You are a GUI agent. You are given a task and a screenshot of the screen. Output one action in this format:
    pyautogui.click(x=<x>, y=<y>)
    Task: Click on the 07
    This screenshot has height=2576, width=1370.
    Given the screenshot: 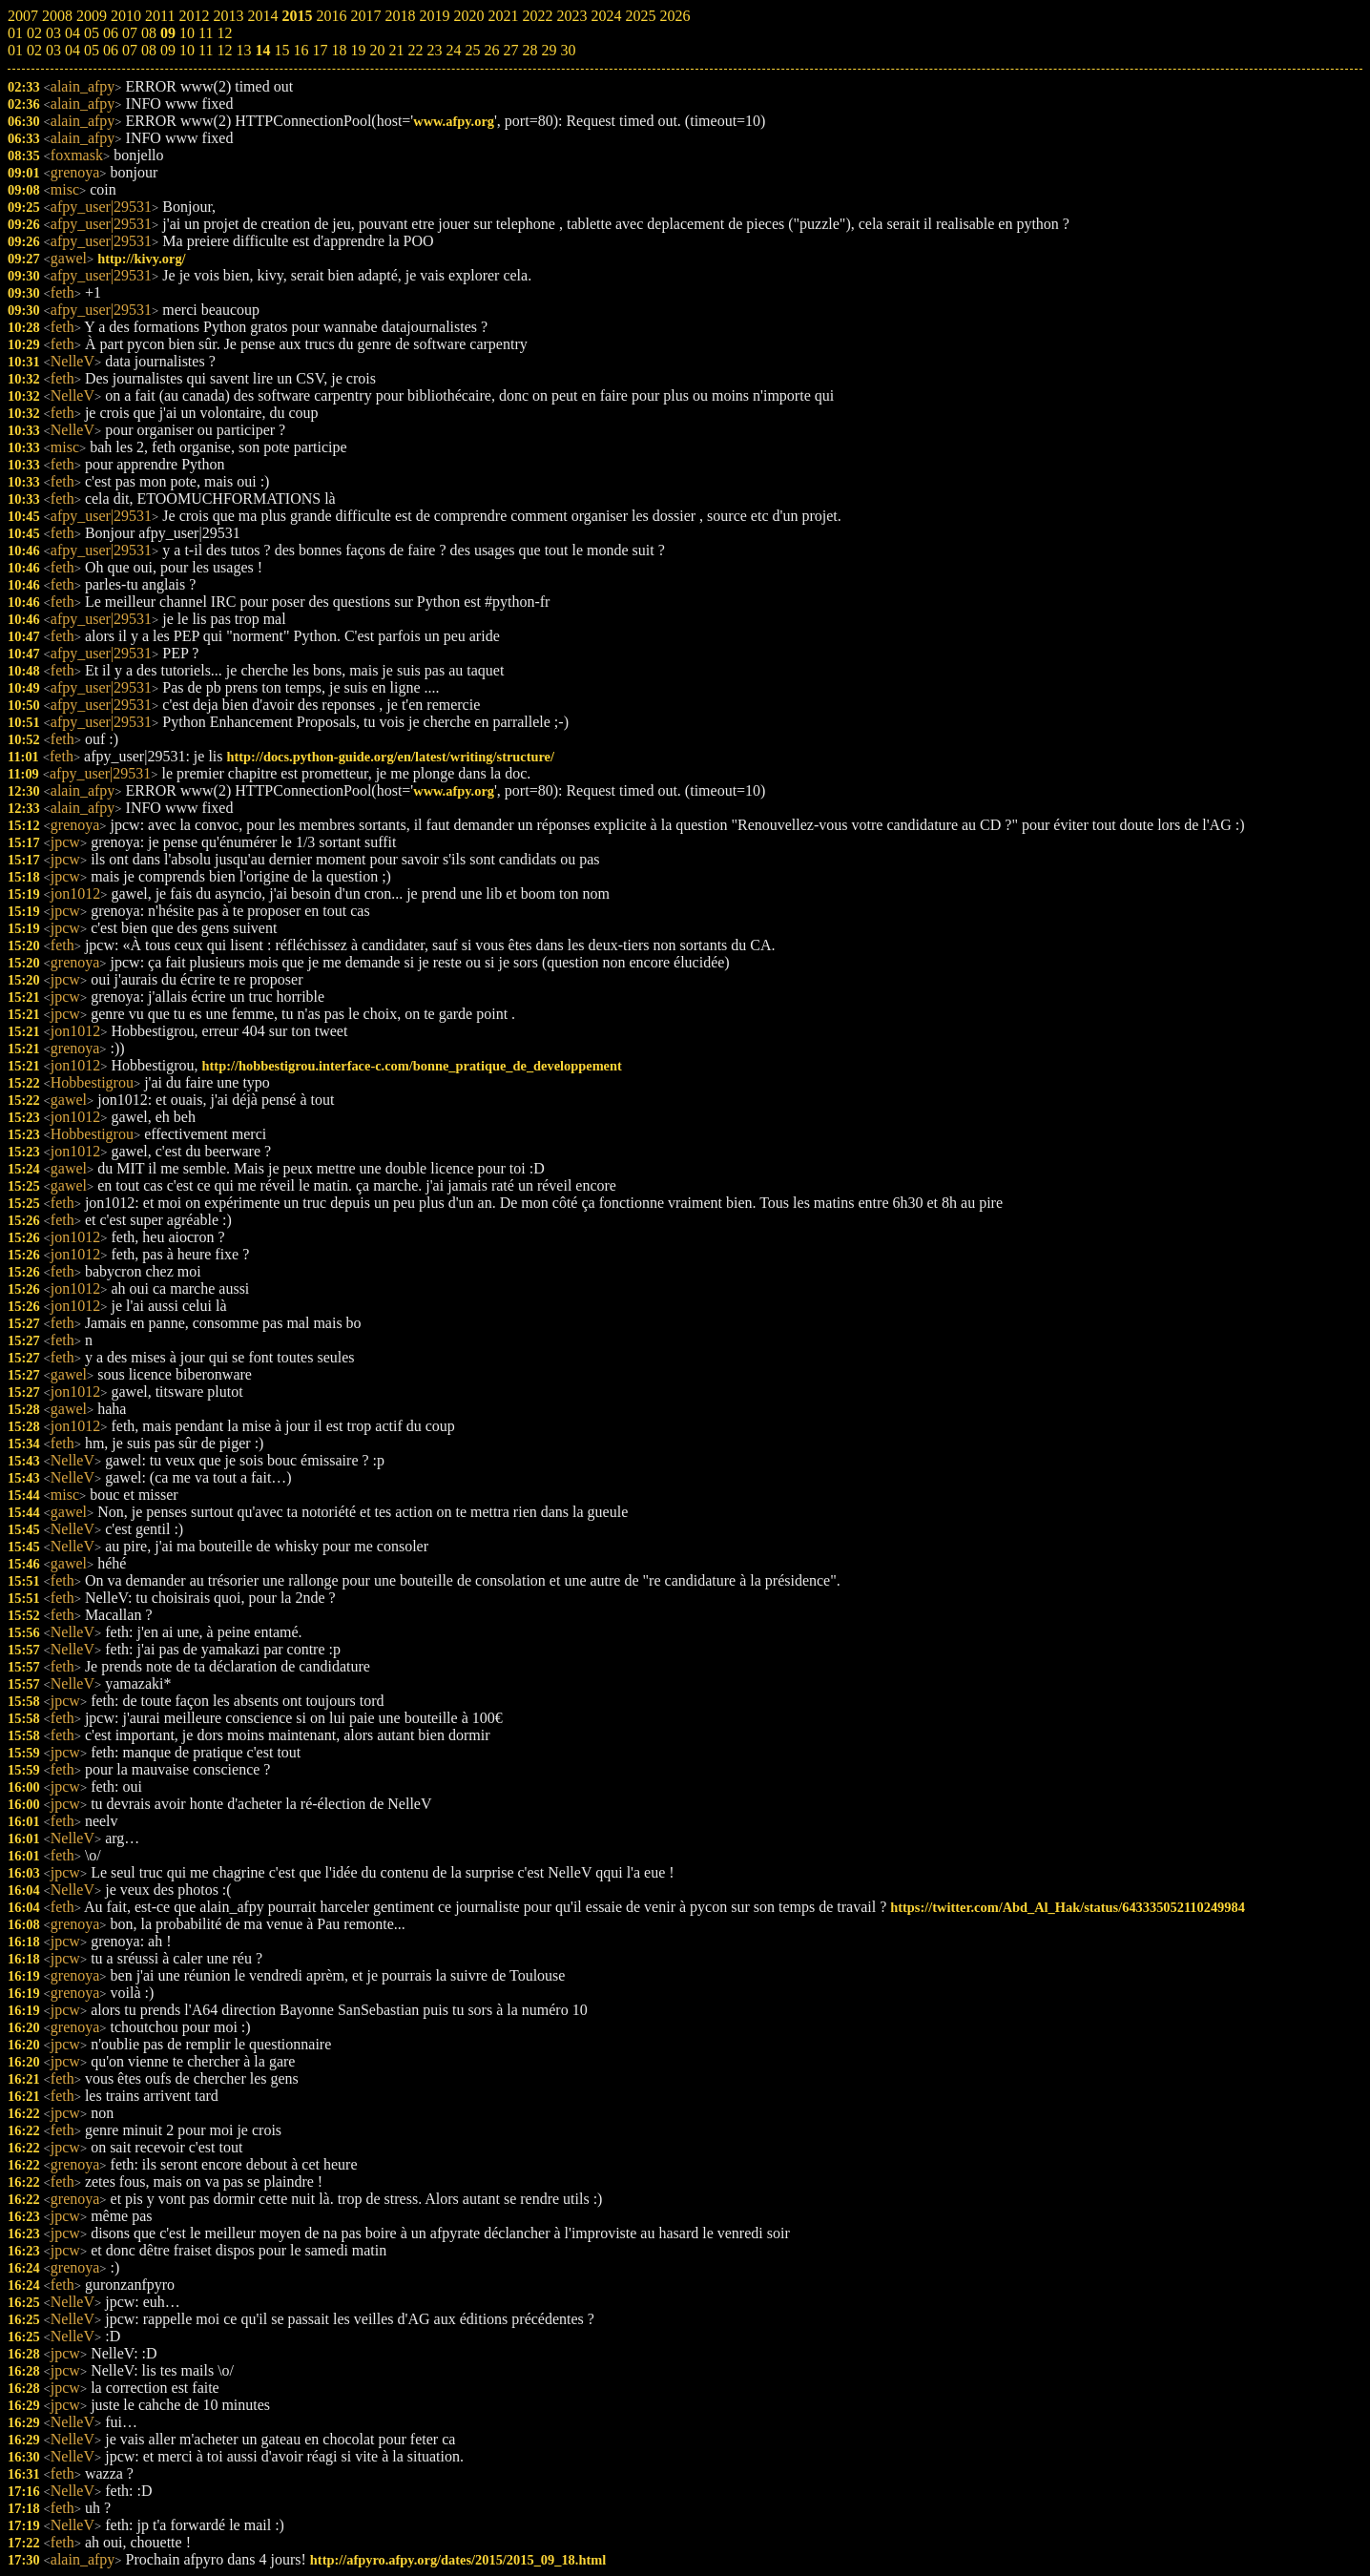 What is the action you would take?
    pyautogui.click(x=129, y=50)
    